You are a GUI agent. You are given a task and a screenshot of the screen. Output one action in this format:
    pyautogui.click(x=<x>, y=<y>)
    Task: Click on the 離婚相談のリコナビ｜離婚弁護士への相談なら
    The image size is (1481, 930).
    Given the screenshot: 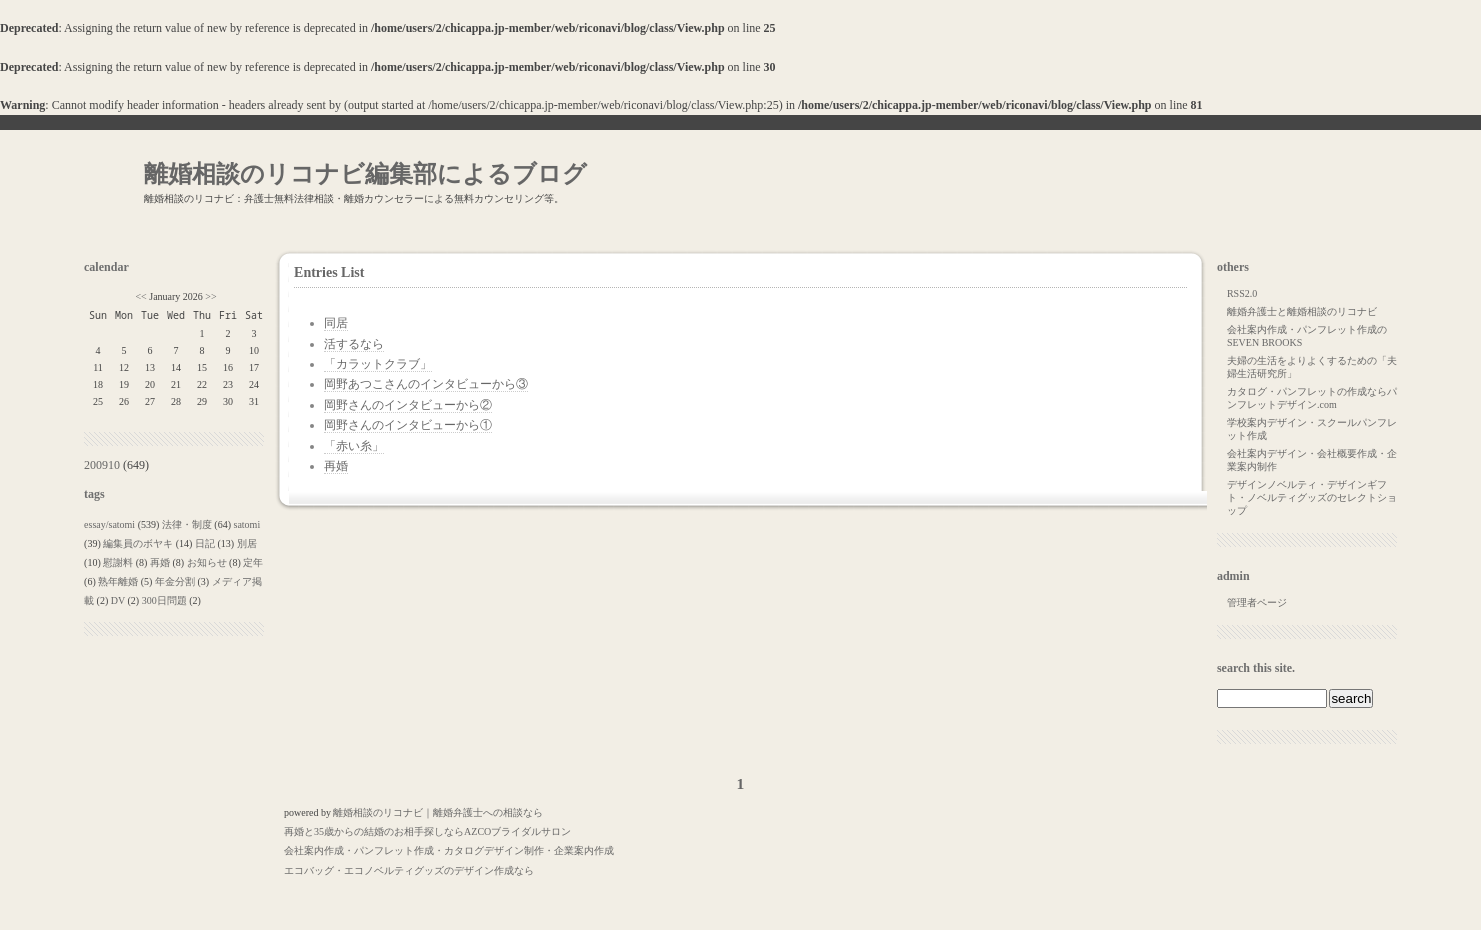 What is the action you would take?
    pyautogui.click(x=438, y=812)
    